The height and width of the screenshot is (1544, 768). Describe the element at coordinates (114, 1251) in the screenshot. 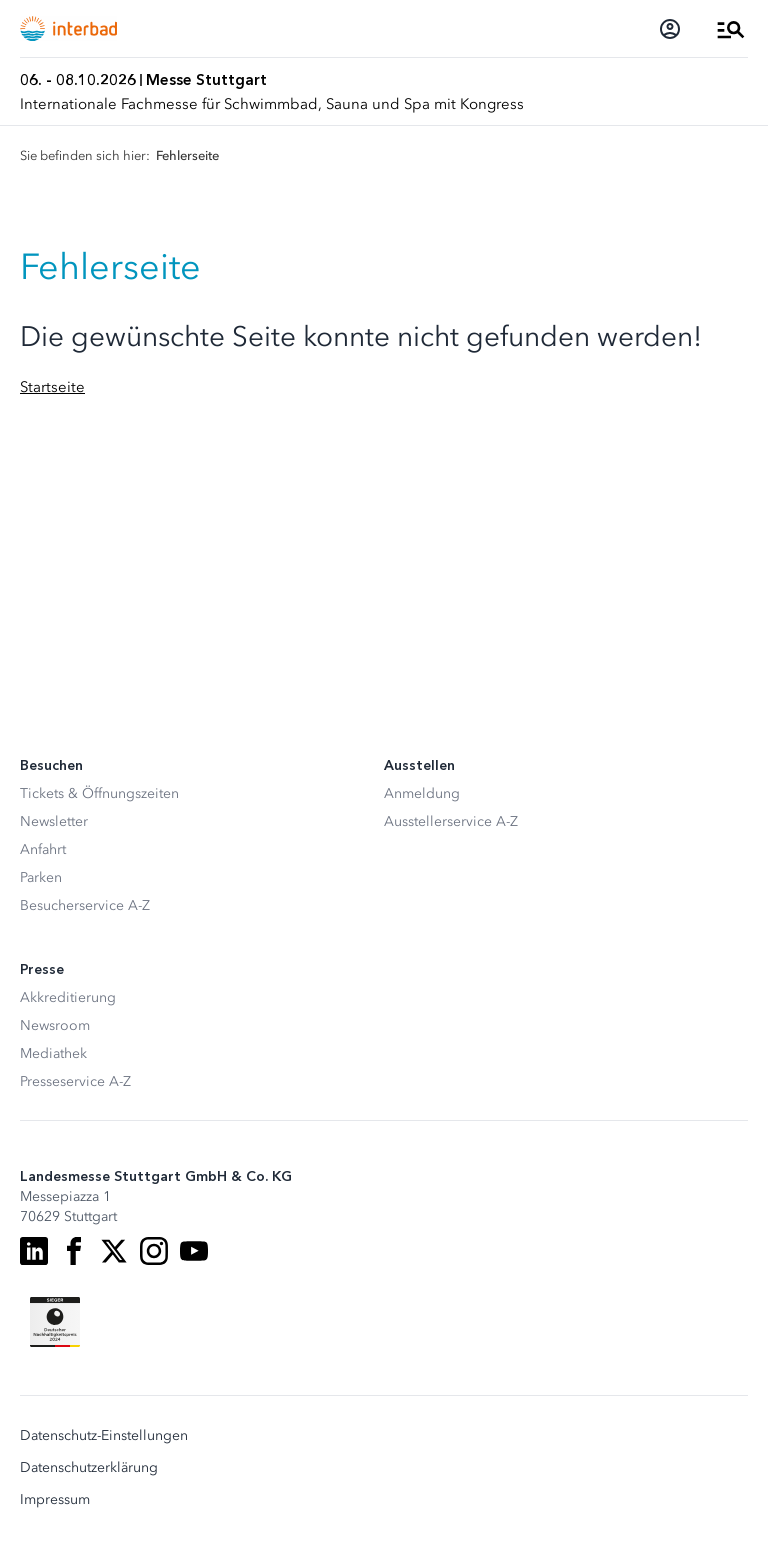

I see `[X]` at that location.